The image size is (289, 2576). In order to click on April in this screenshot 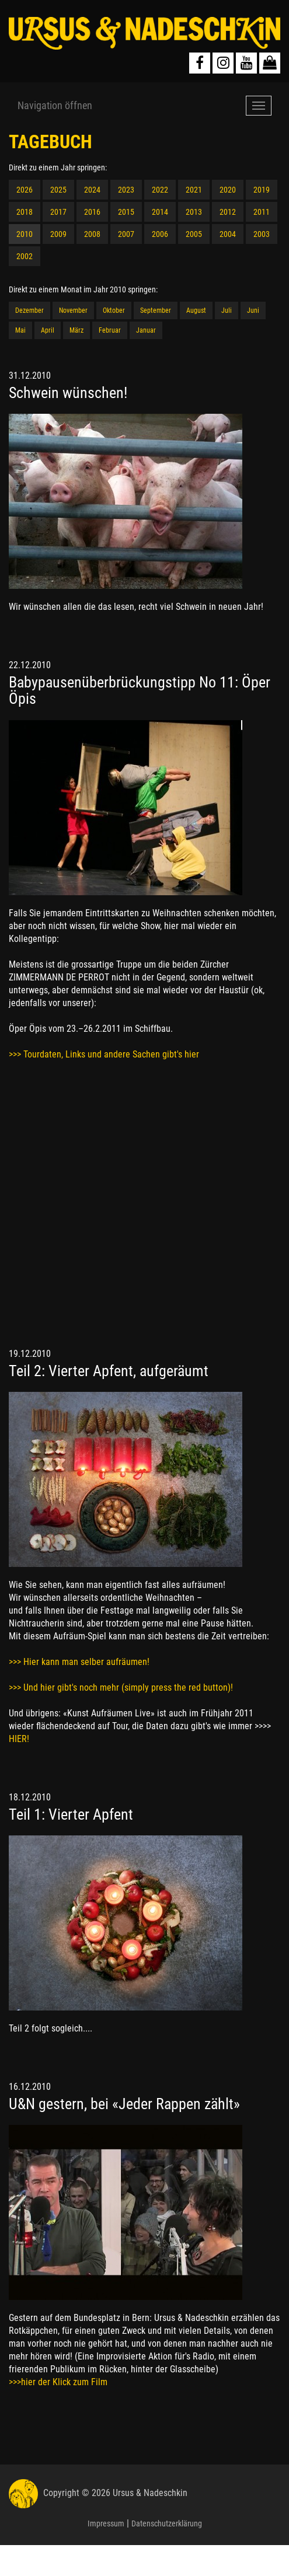, I will do `click(47, 330)`.